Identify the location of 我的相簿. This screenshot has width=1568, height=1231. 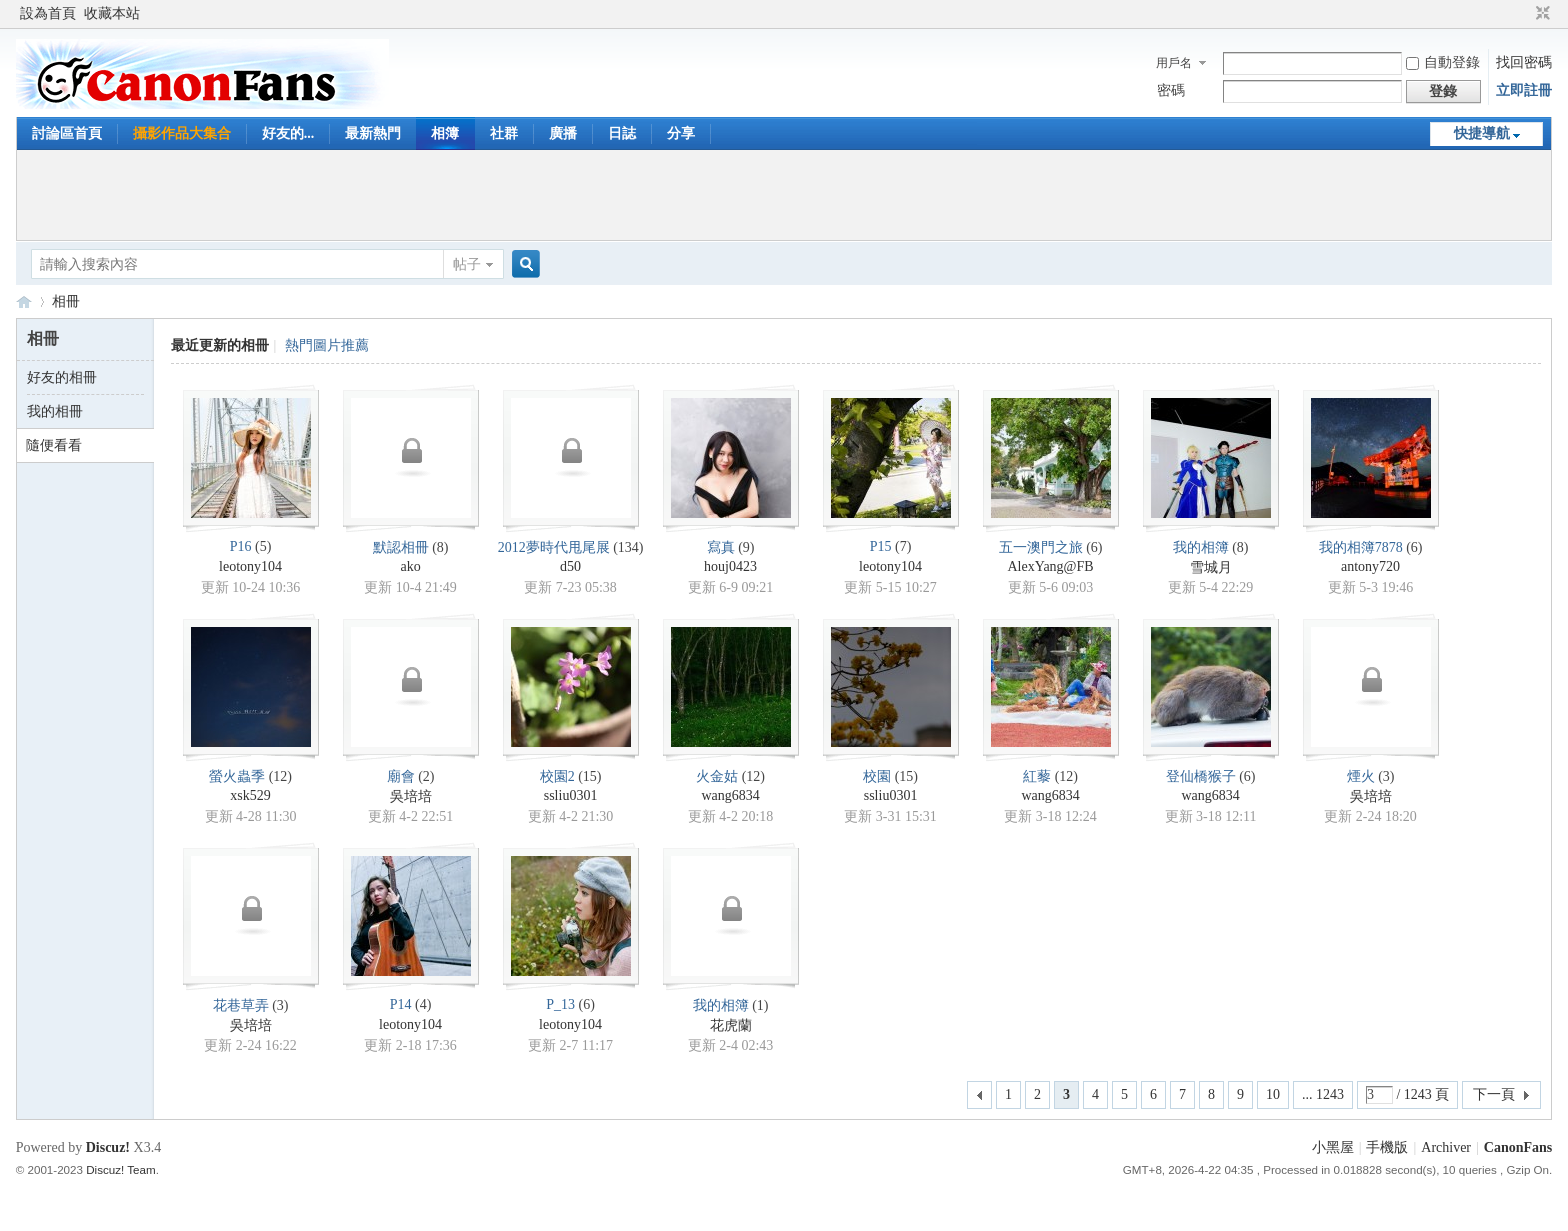
(1201, 547).